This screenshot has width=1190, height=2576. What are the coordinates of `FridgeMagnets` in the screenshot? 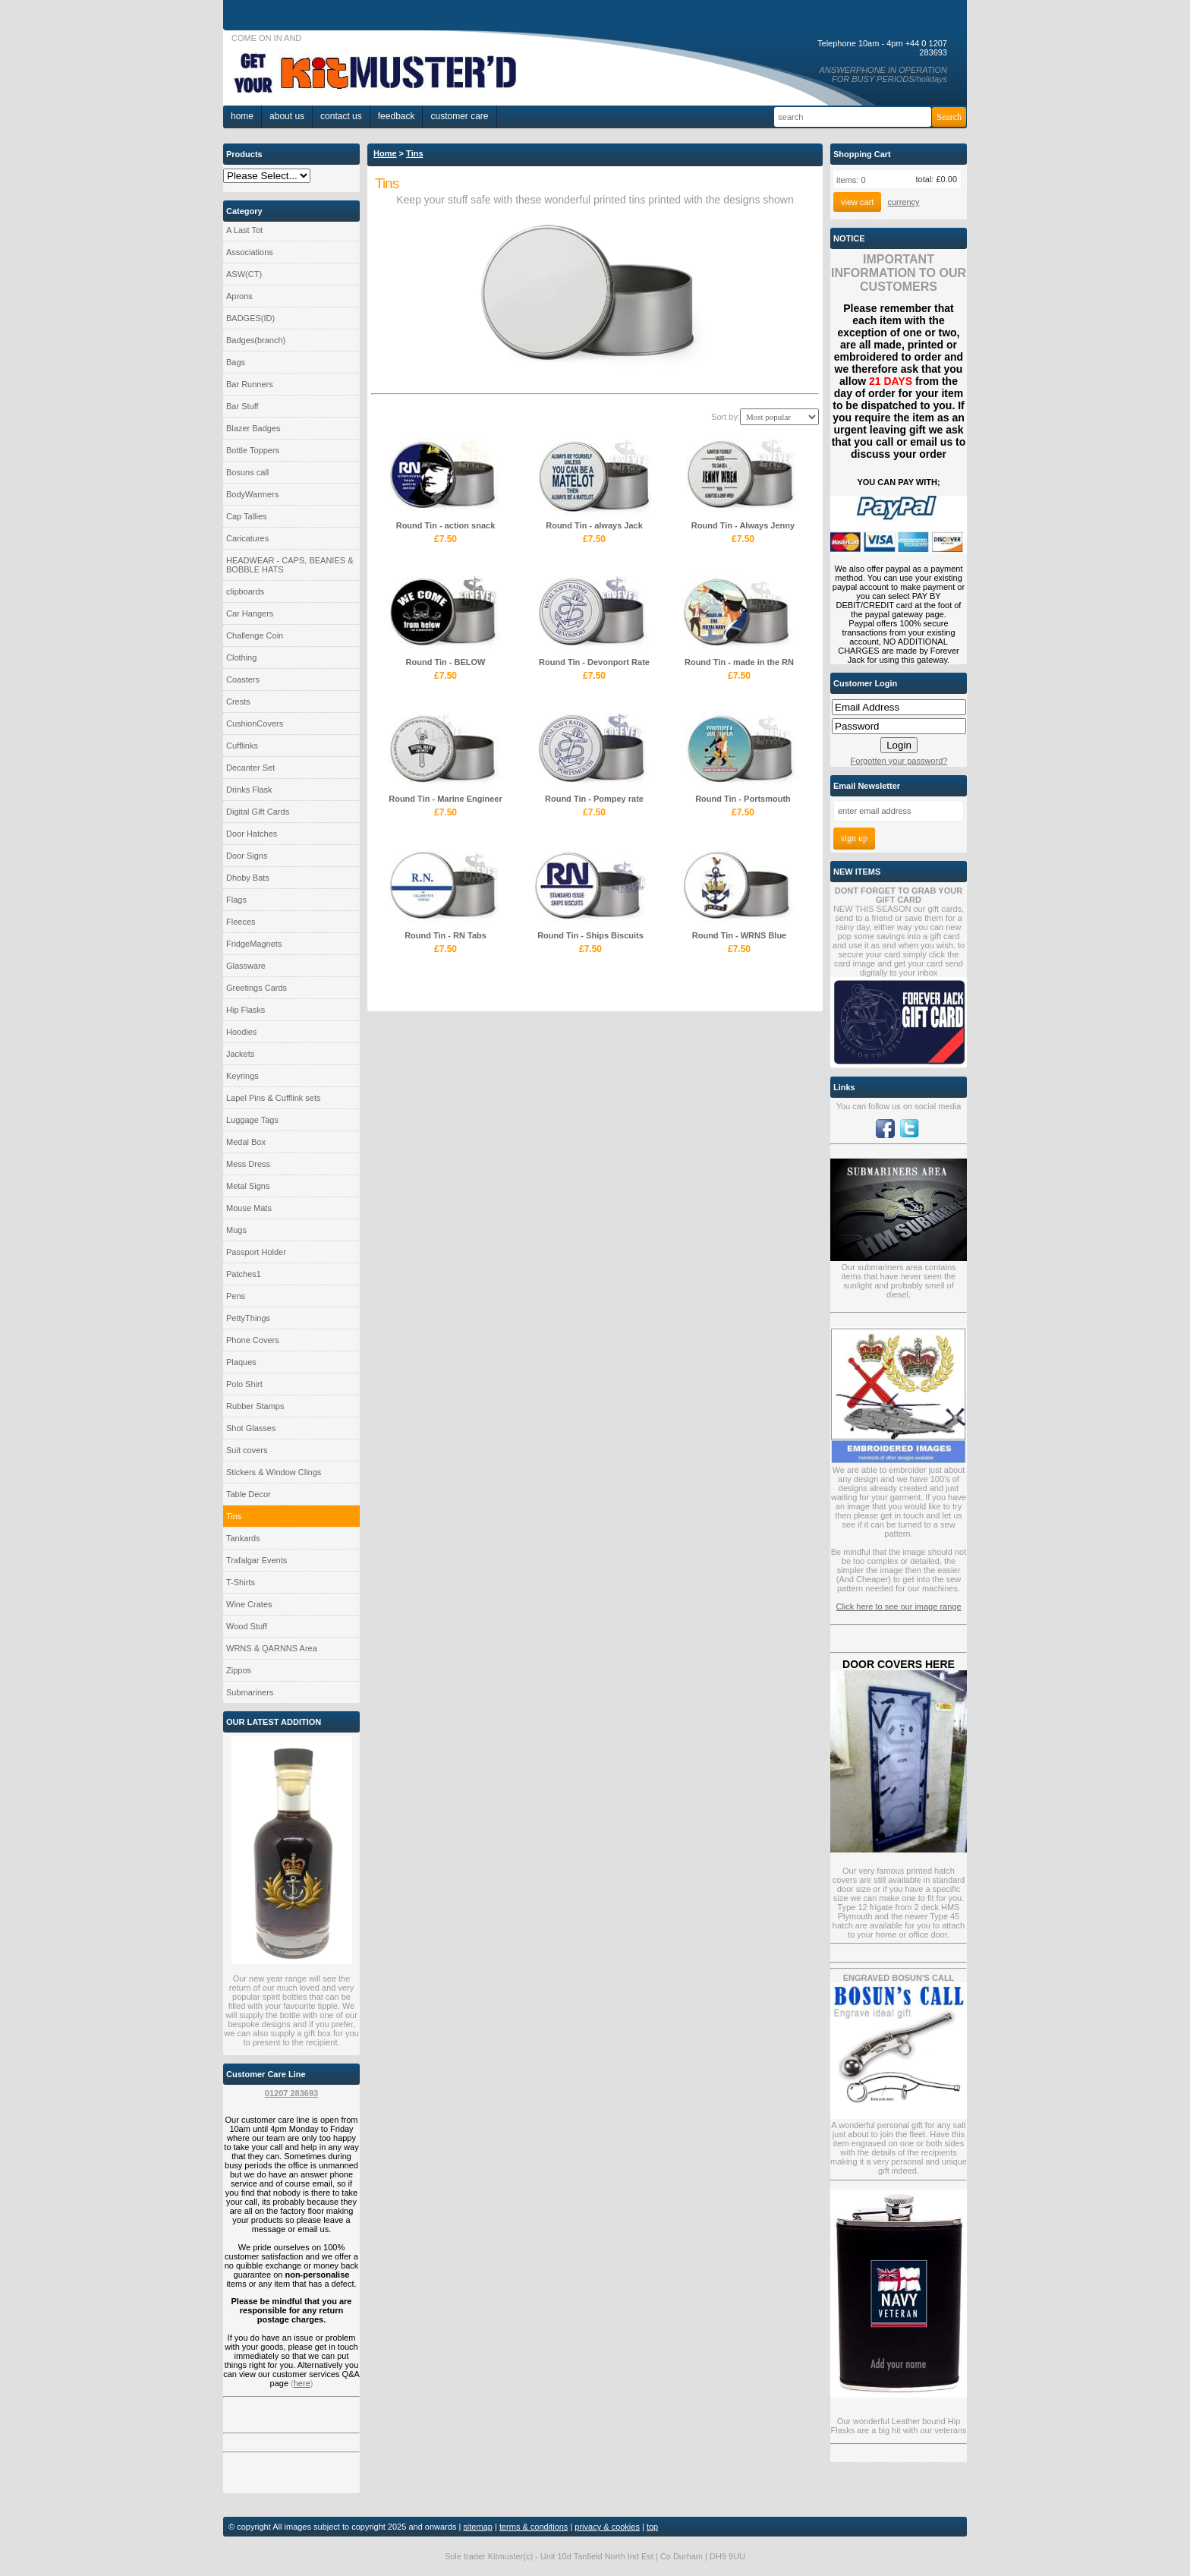 It's located at (254, 943).